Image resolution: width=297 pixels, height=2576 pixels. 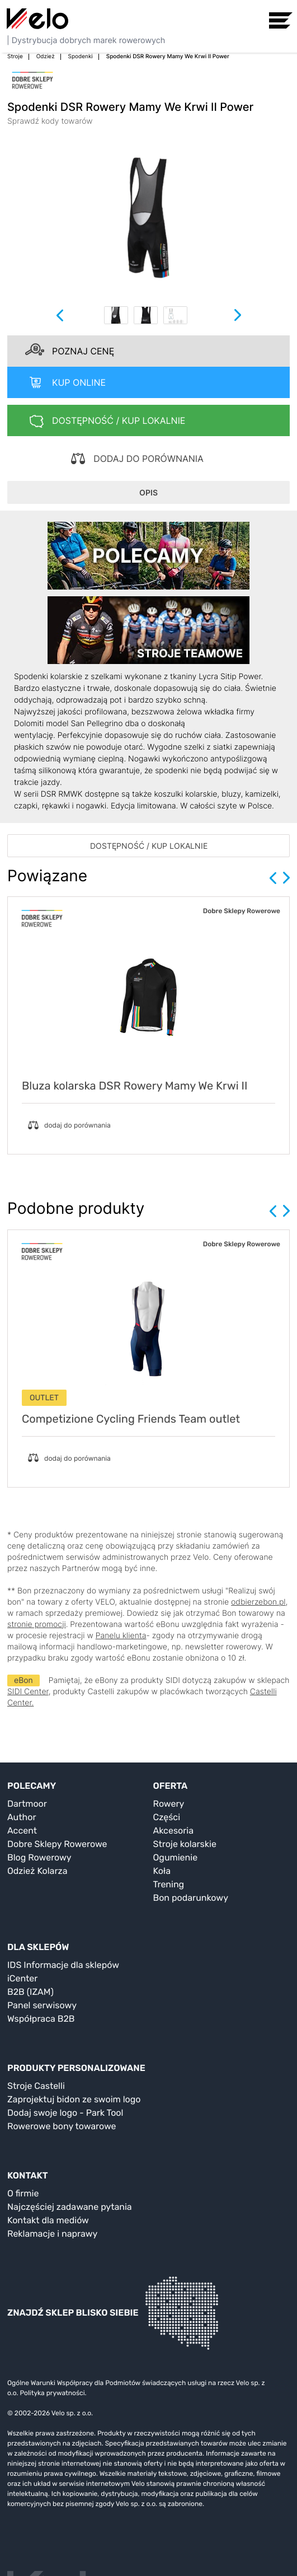 I want to click on Stroje kolarskie, so click(x=184, y=1844).